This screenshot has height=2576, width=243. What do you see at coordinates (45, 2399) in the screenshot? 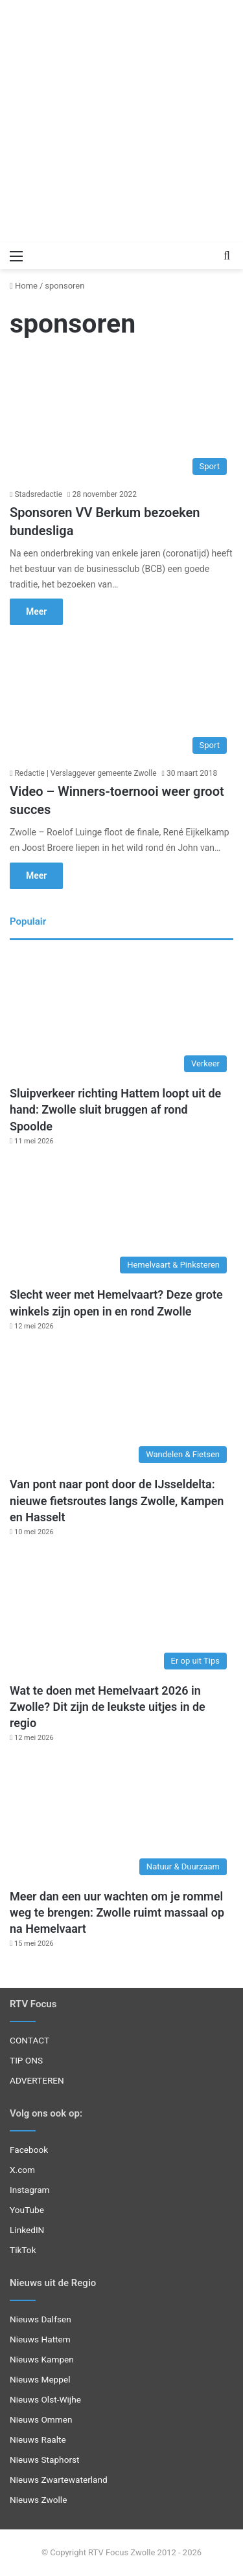
I see `Nieuws Olst-Wijhe` at bounding box center [45, 2399].